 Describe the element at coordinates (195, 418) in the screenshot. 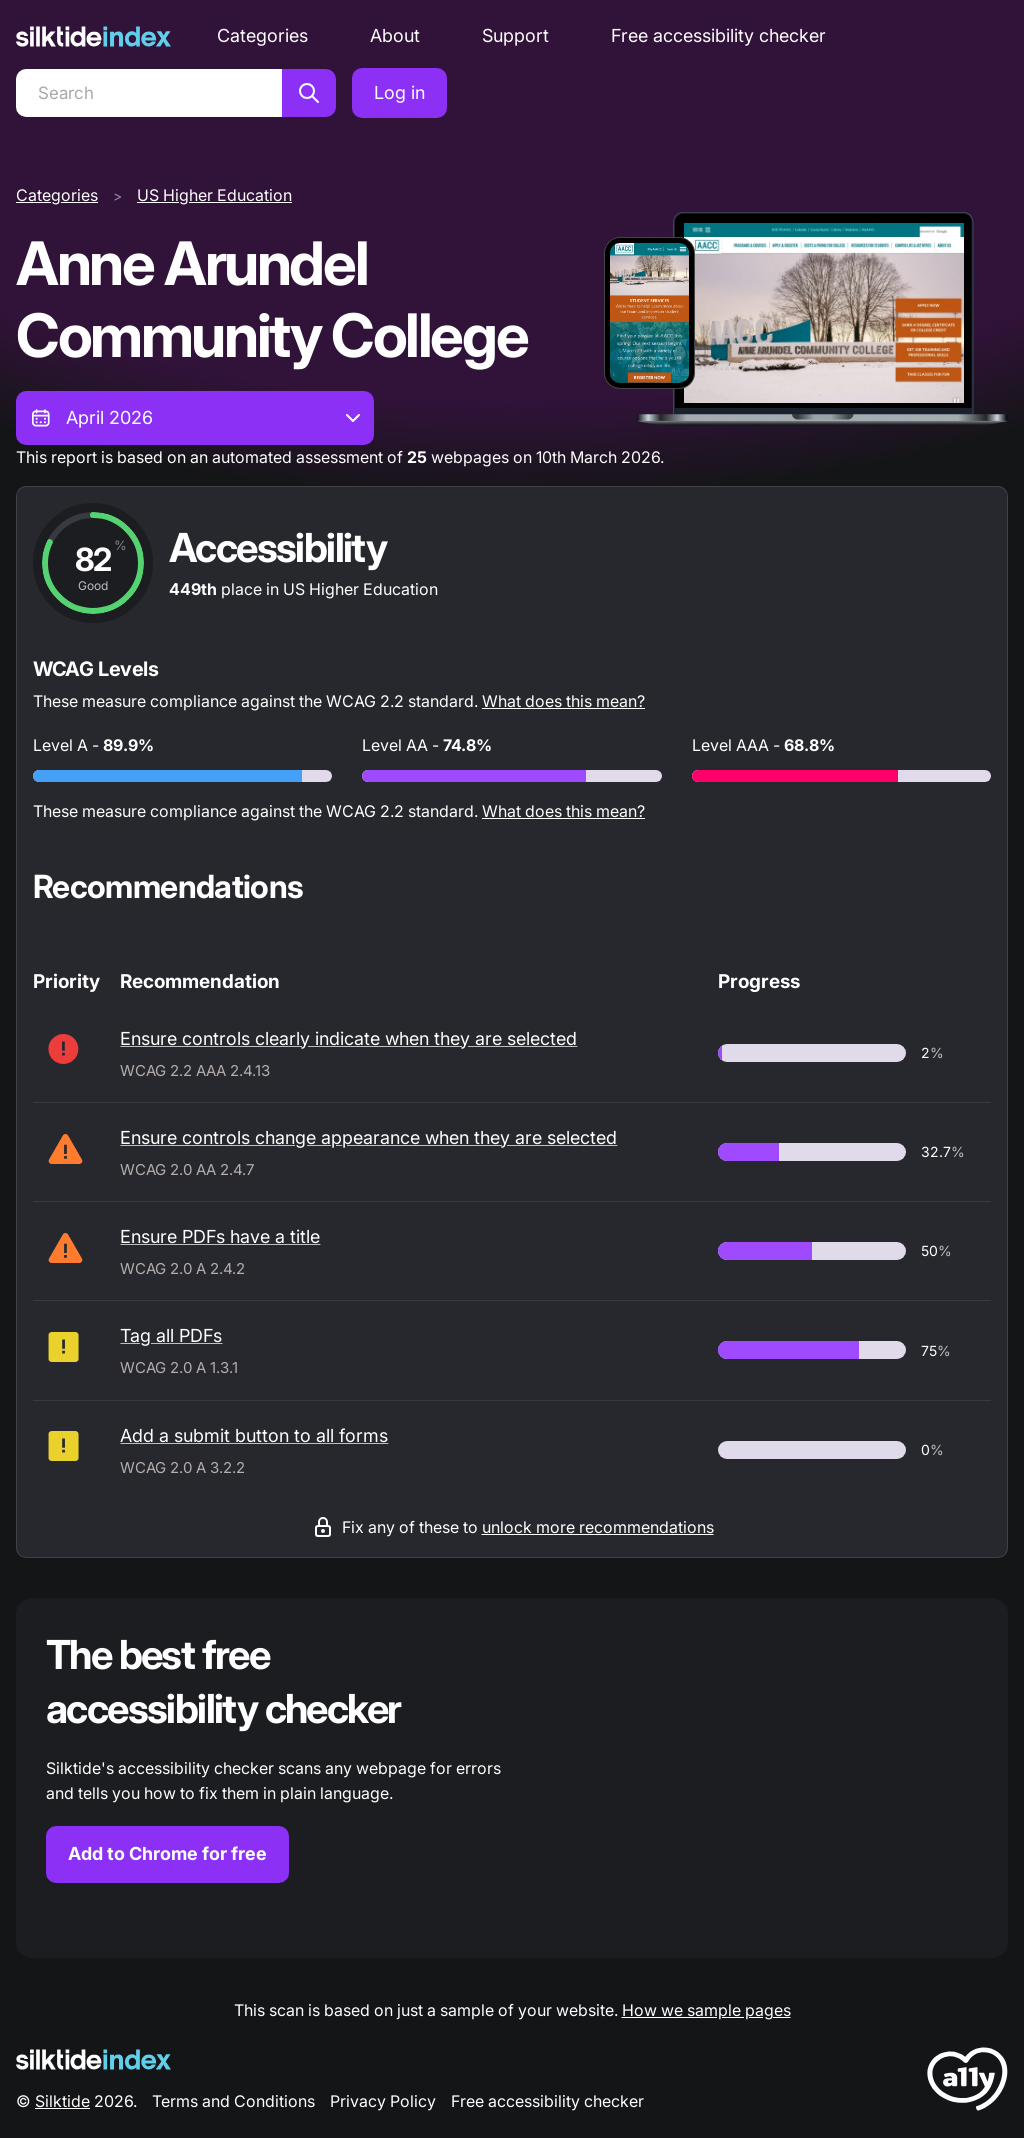

I see `[Time frame]` at that location.